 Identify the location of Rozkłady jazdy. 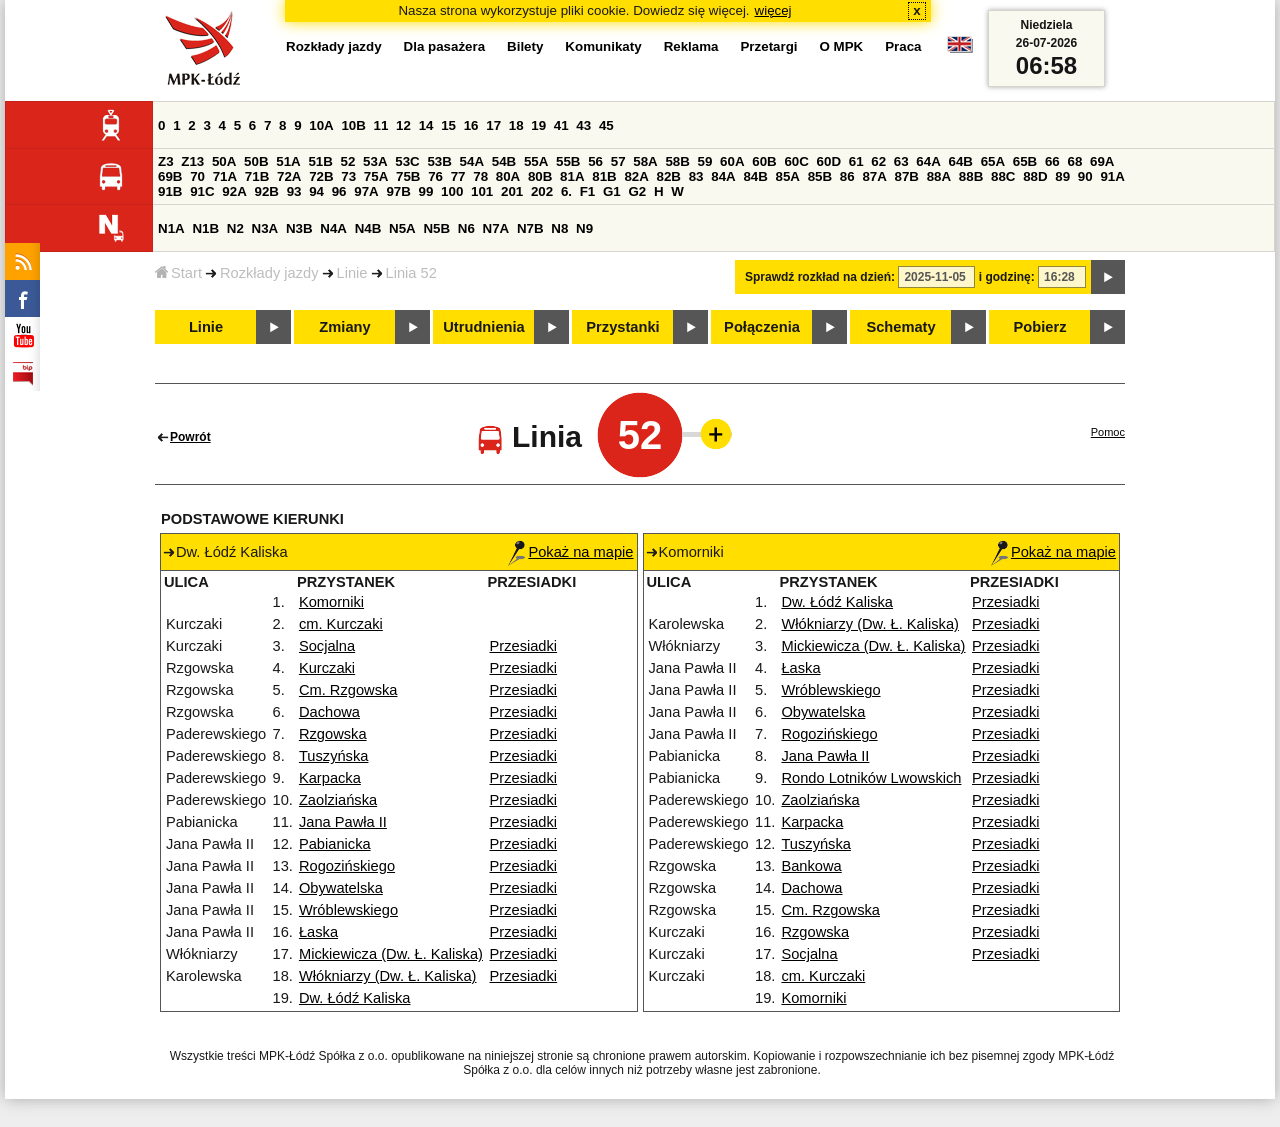
(269, 273).